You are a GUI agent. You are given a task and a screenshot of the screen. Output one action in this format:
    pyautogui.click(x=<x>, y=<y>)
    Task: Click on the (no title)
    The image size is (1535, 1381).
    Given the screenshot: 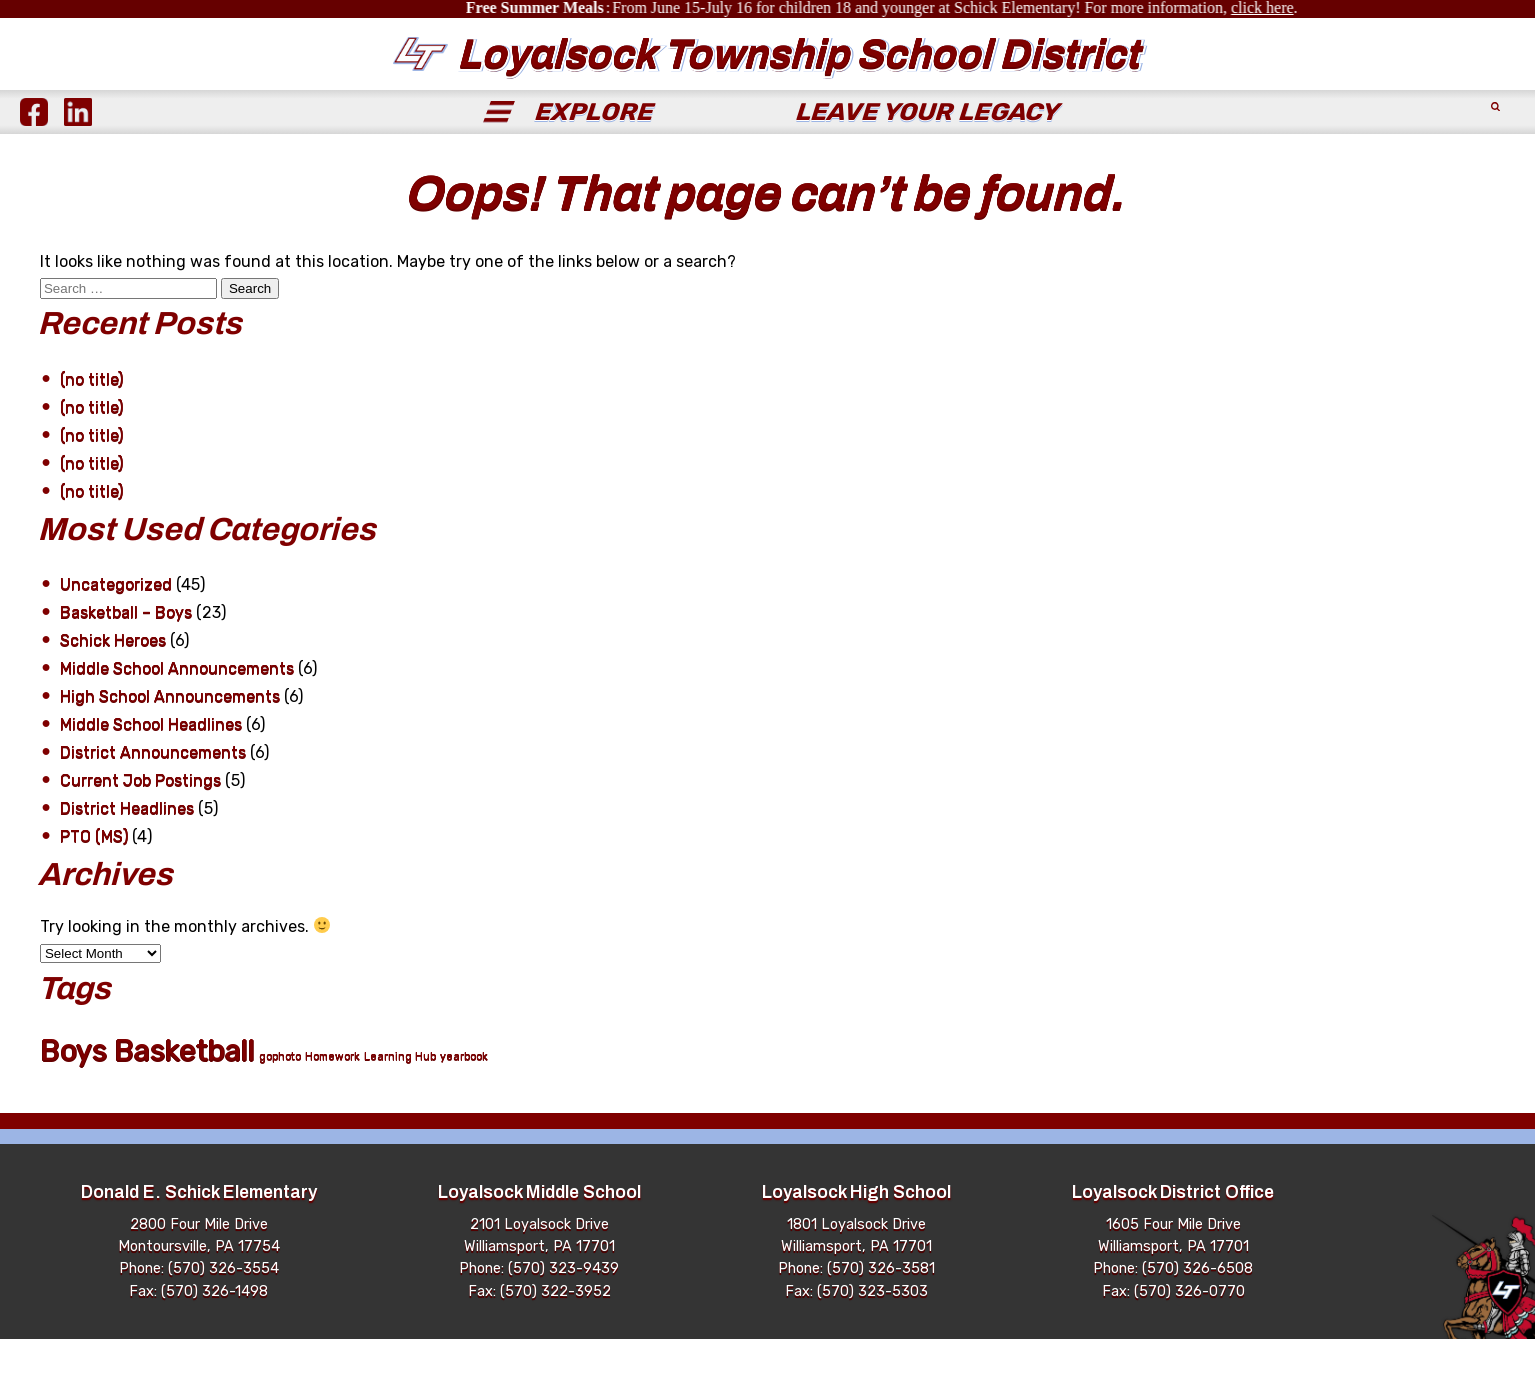 What is the action you would take?
    pyautogui.click(x=91, y=421)
    